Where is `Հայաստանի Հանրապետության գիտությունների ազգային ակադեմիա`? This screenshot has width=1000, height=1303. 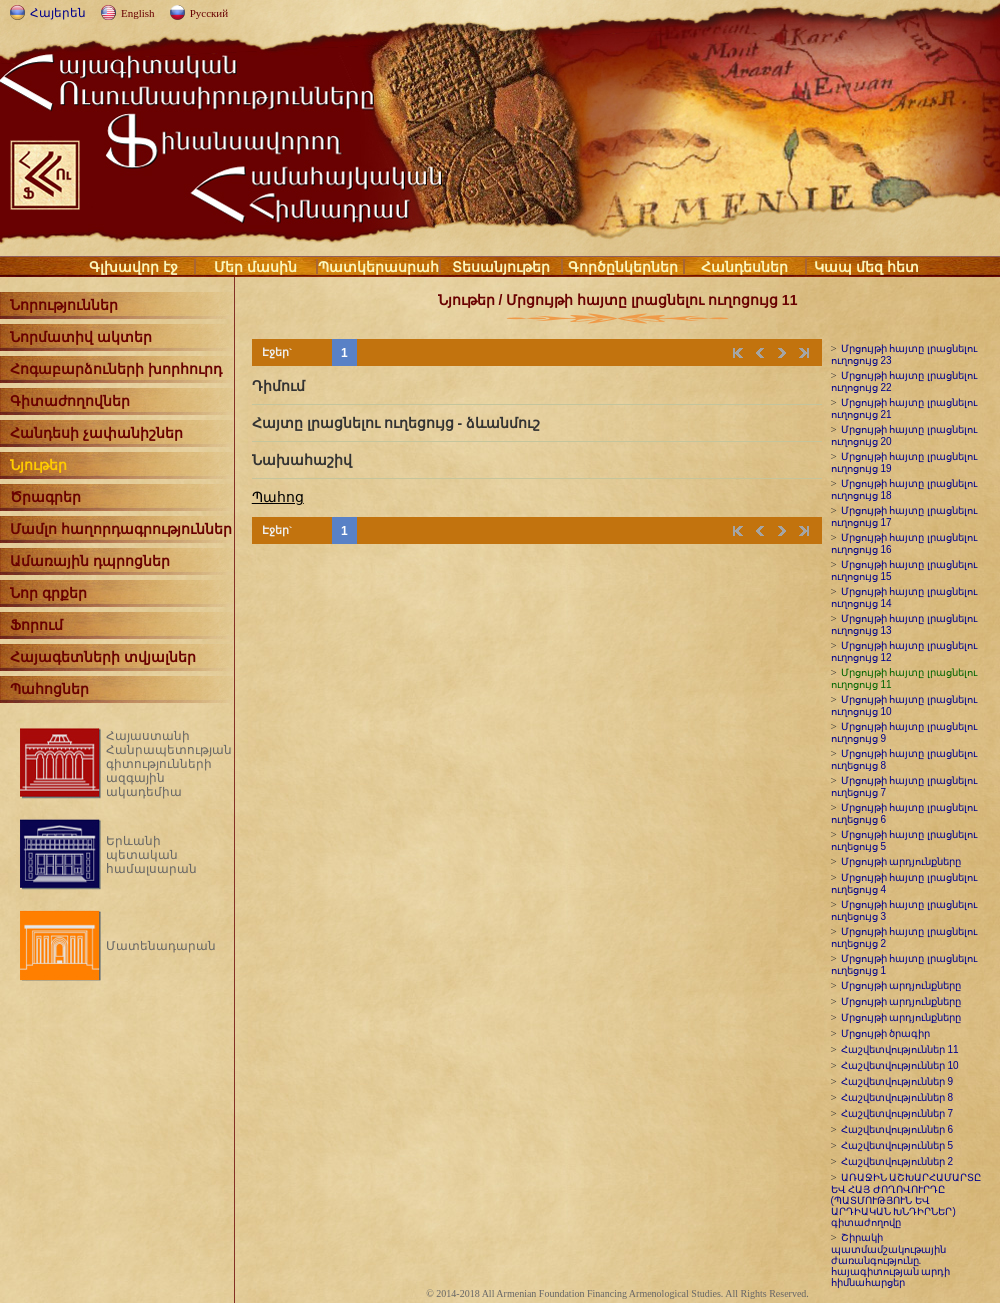
Հայաստանի Հանրապետության գիտությունների ազգային ակադեմիա is located at coordinates (169, 764).